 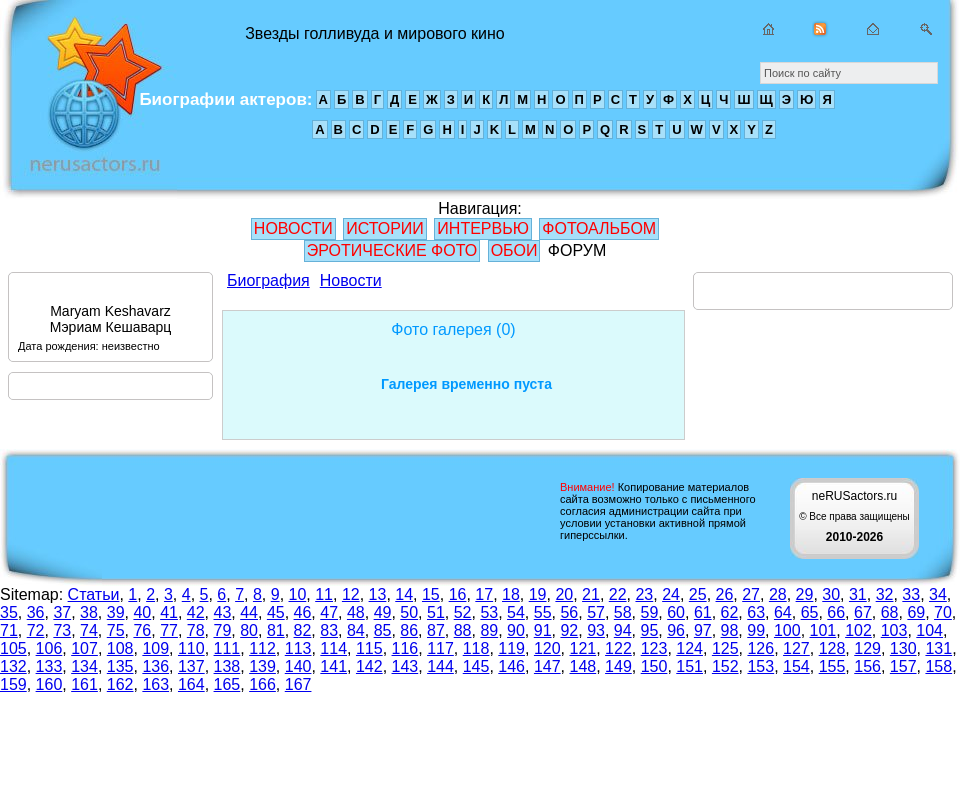 I want to click on 88, so click(x=463, y=630).